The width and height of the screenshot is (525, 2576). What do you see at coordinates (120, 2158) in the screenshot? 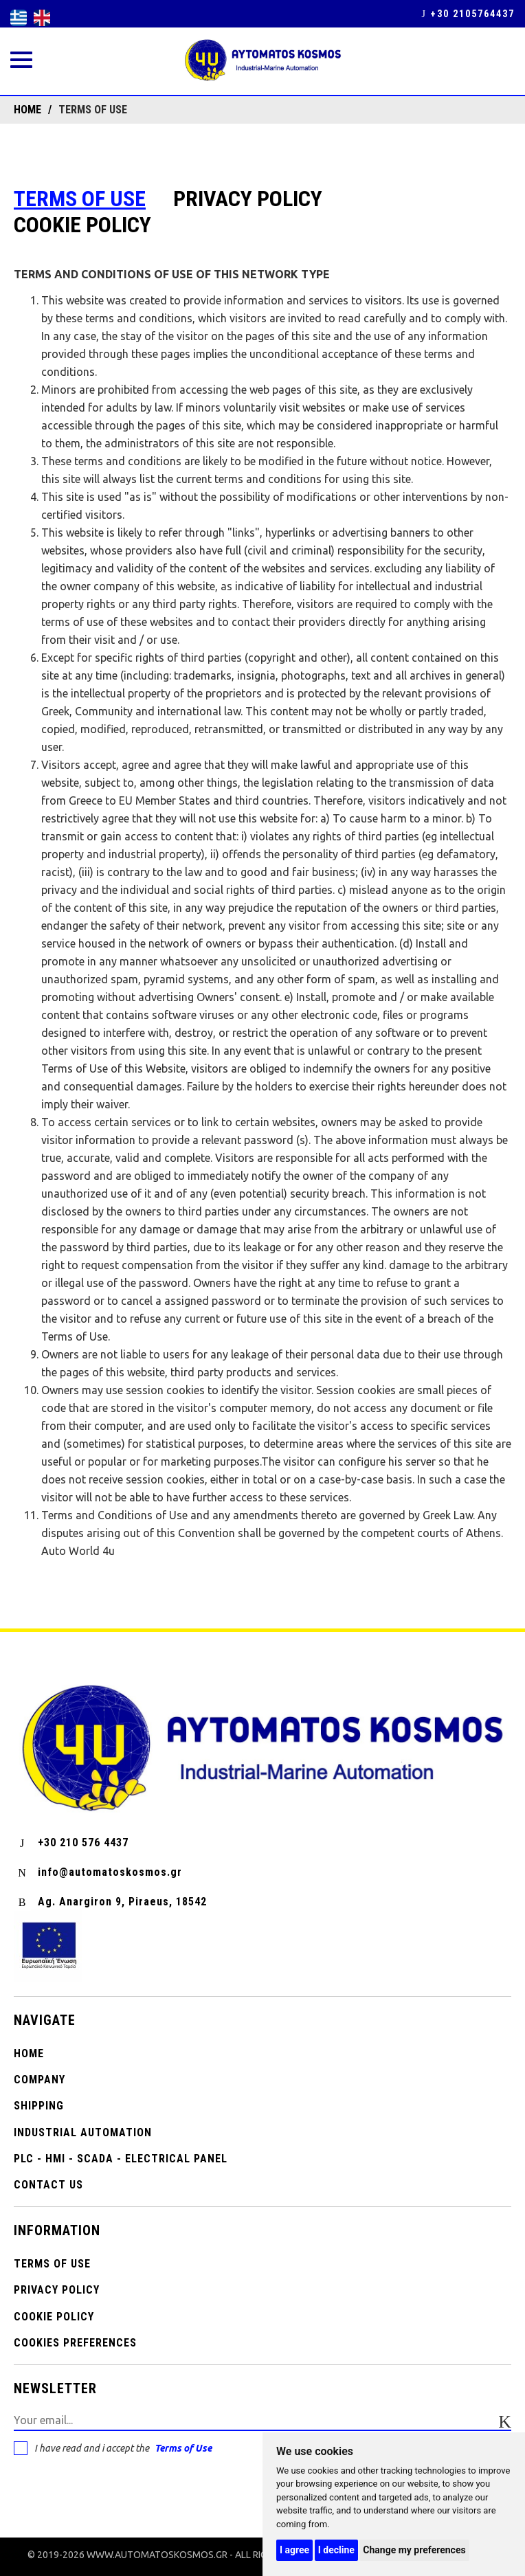
I see `PLC - HMI - SCADA - ELECTRICAL PANEL` at bounding box center [120, 2158].